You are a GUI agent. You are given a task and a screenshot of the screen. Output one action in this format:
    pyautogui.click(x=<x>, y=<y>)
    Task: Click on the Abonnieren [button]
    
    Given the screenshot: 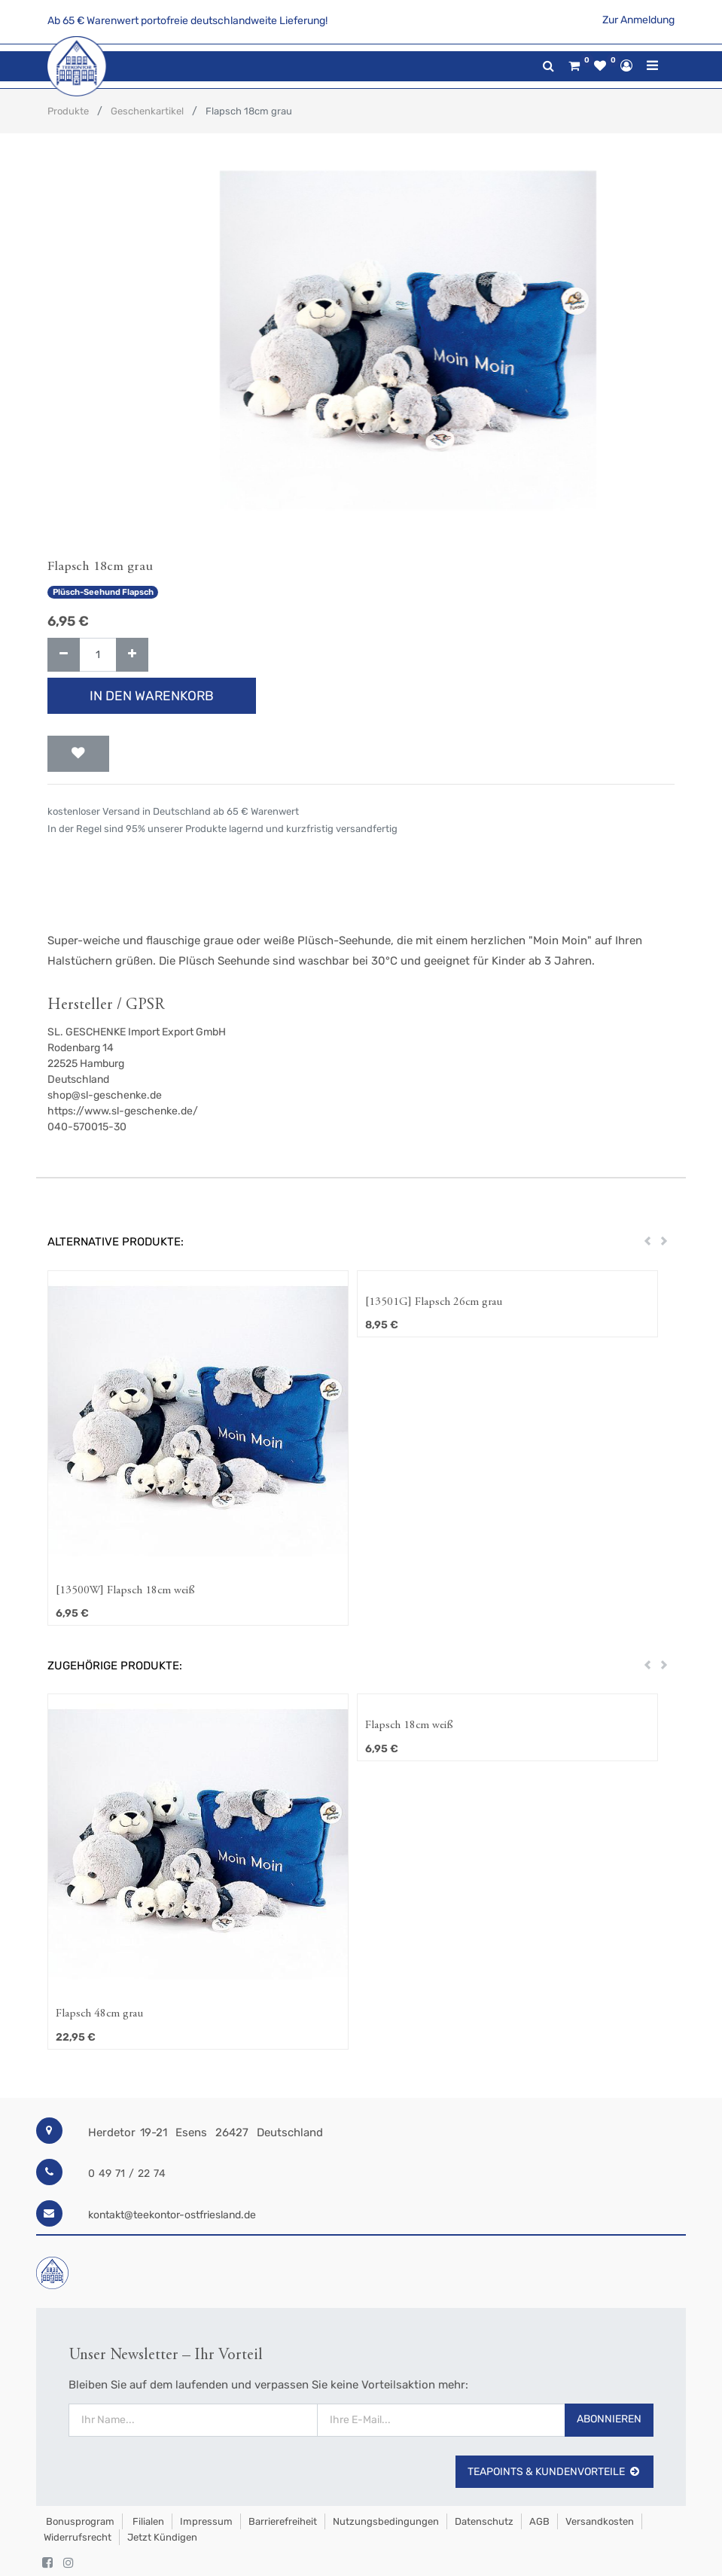 What is the action you would take?
    pyautogui.click(x=609, y=2419)
    